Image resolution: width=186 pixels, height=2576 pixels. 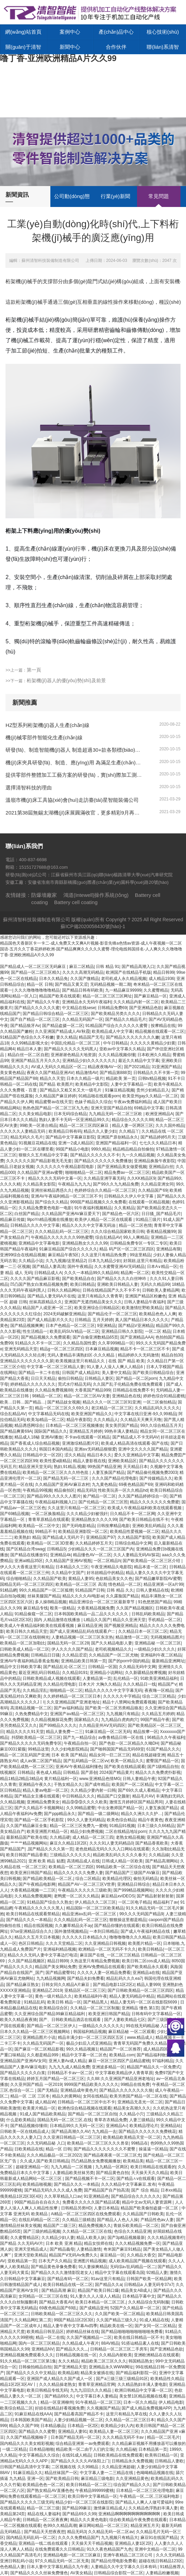 What do you see at coordinates (41, 2449) in the screenshot?
I see `日本精品啪啪` at bounding box center [41, 2449].